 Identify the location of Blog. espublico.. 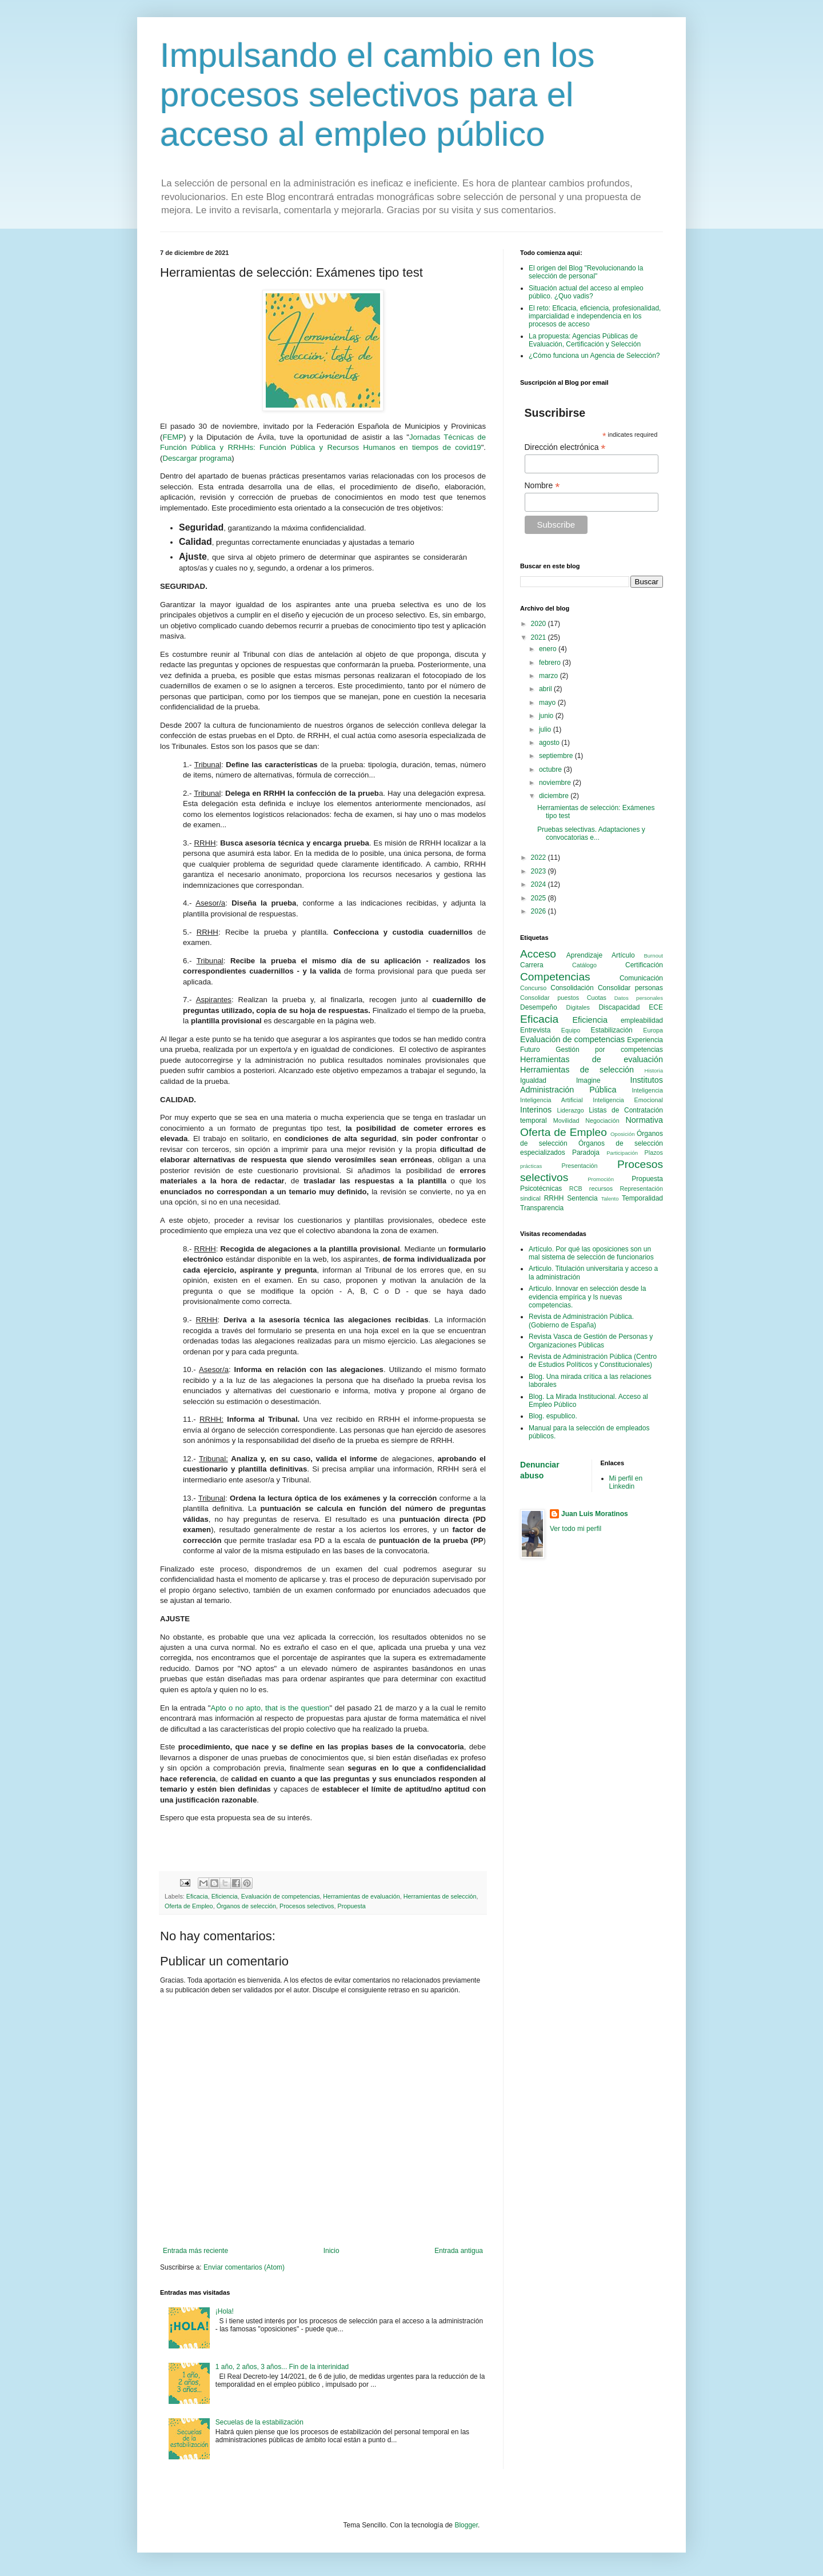
(553, 1416).